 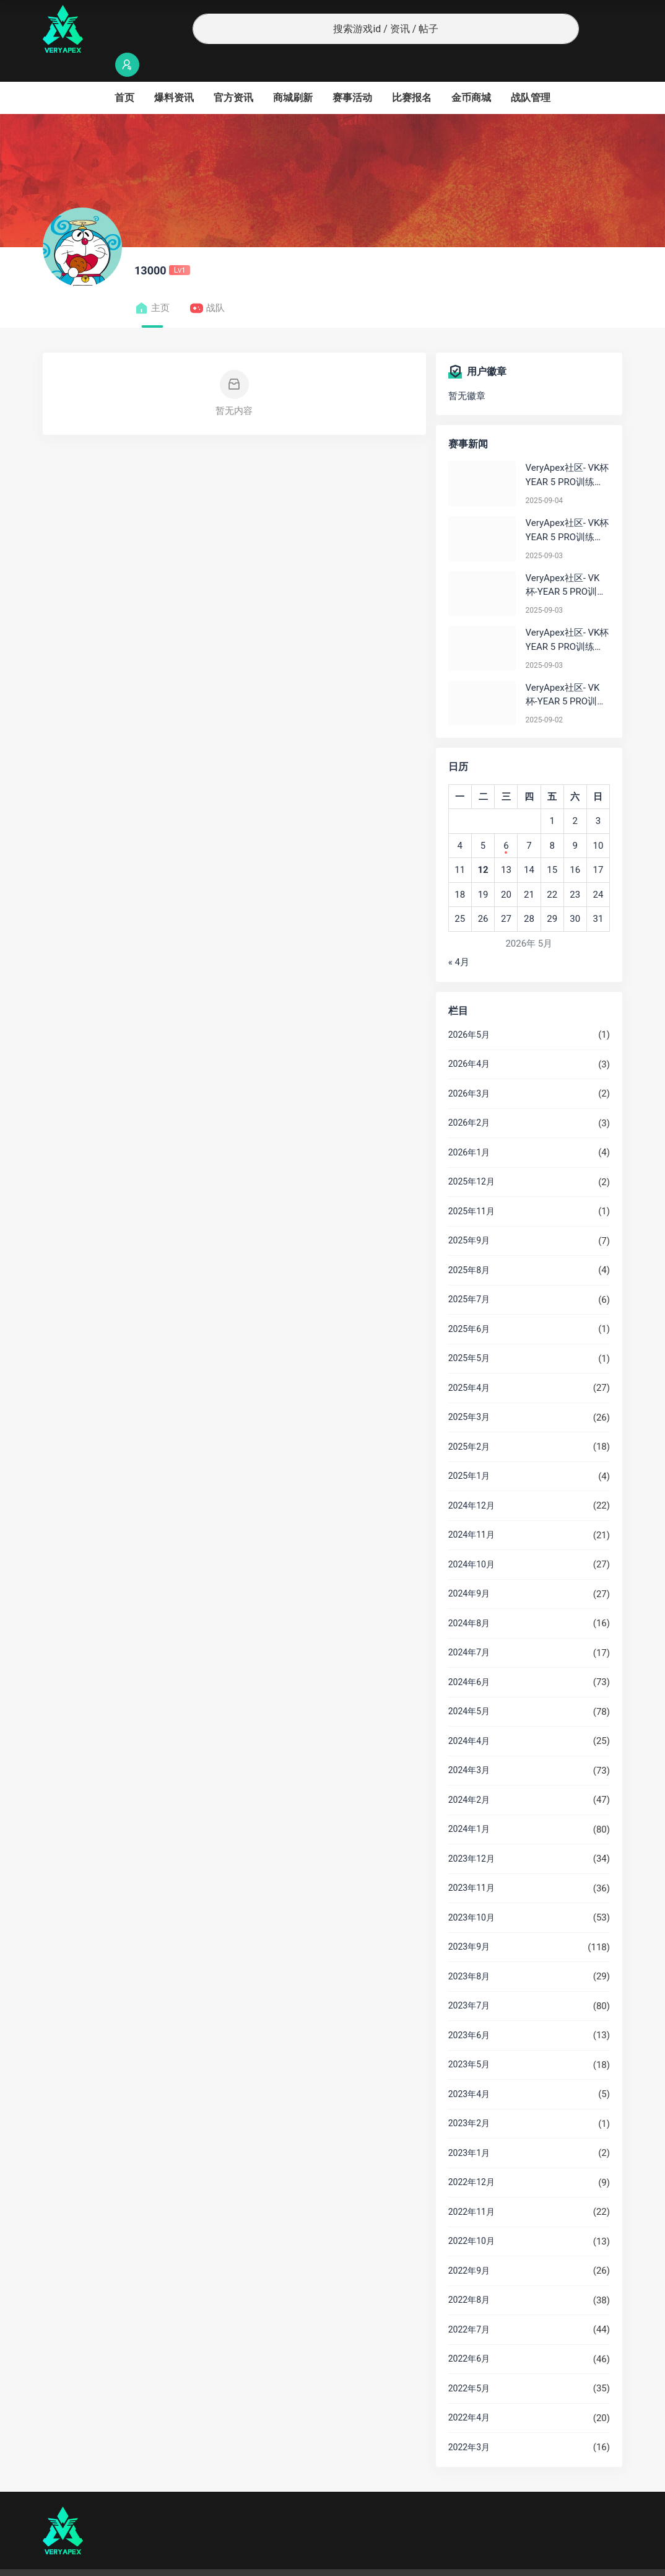 I want to click on 2024年9月, so click(x=469, y=1569).